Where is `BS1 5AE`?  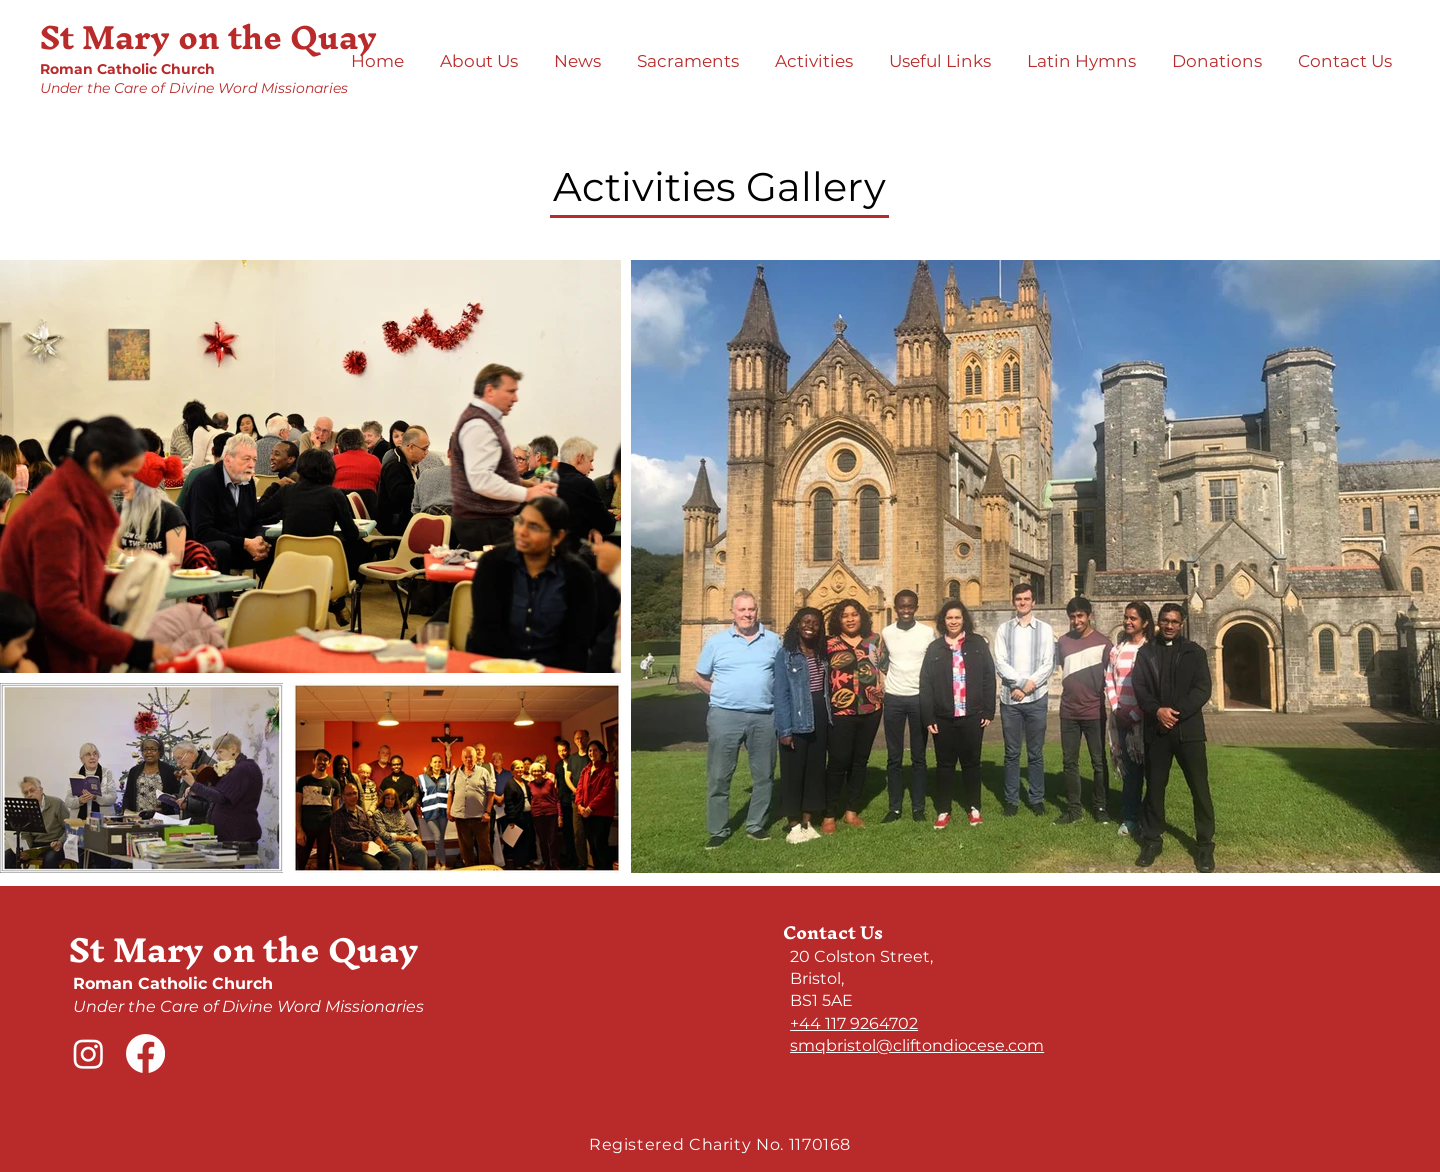
BS1 5AE is located at coordinates (821, 1000).